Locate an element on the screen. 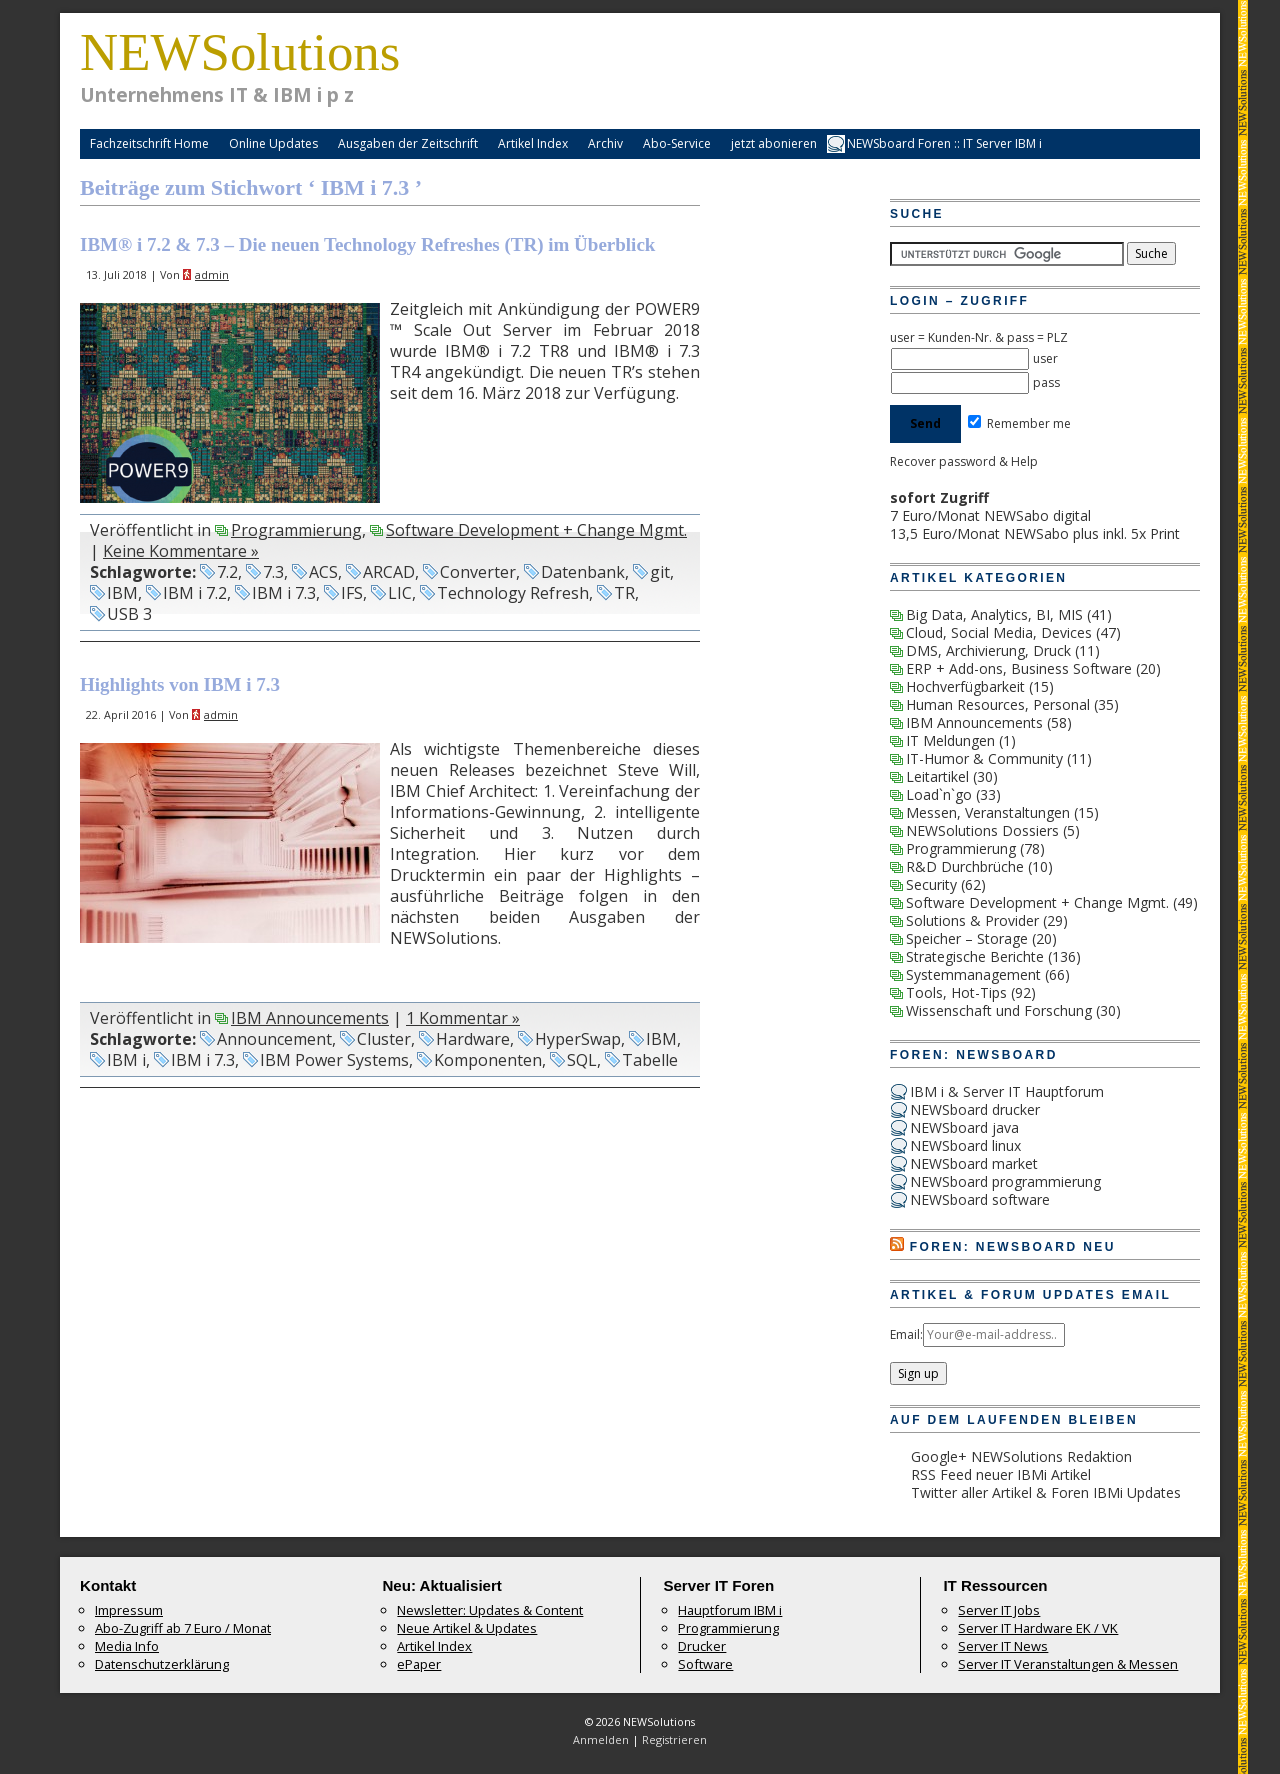 Image resolution: width=1280 pixels, height=1774 pixels. Twitter aller Artikel & Foren IBMi Updates is located at coordinates (1046, 1492).